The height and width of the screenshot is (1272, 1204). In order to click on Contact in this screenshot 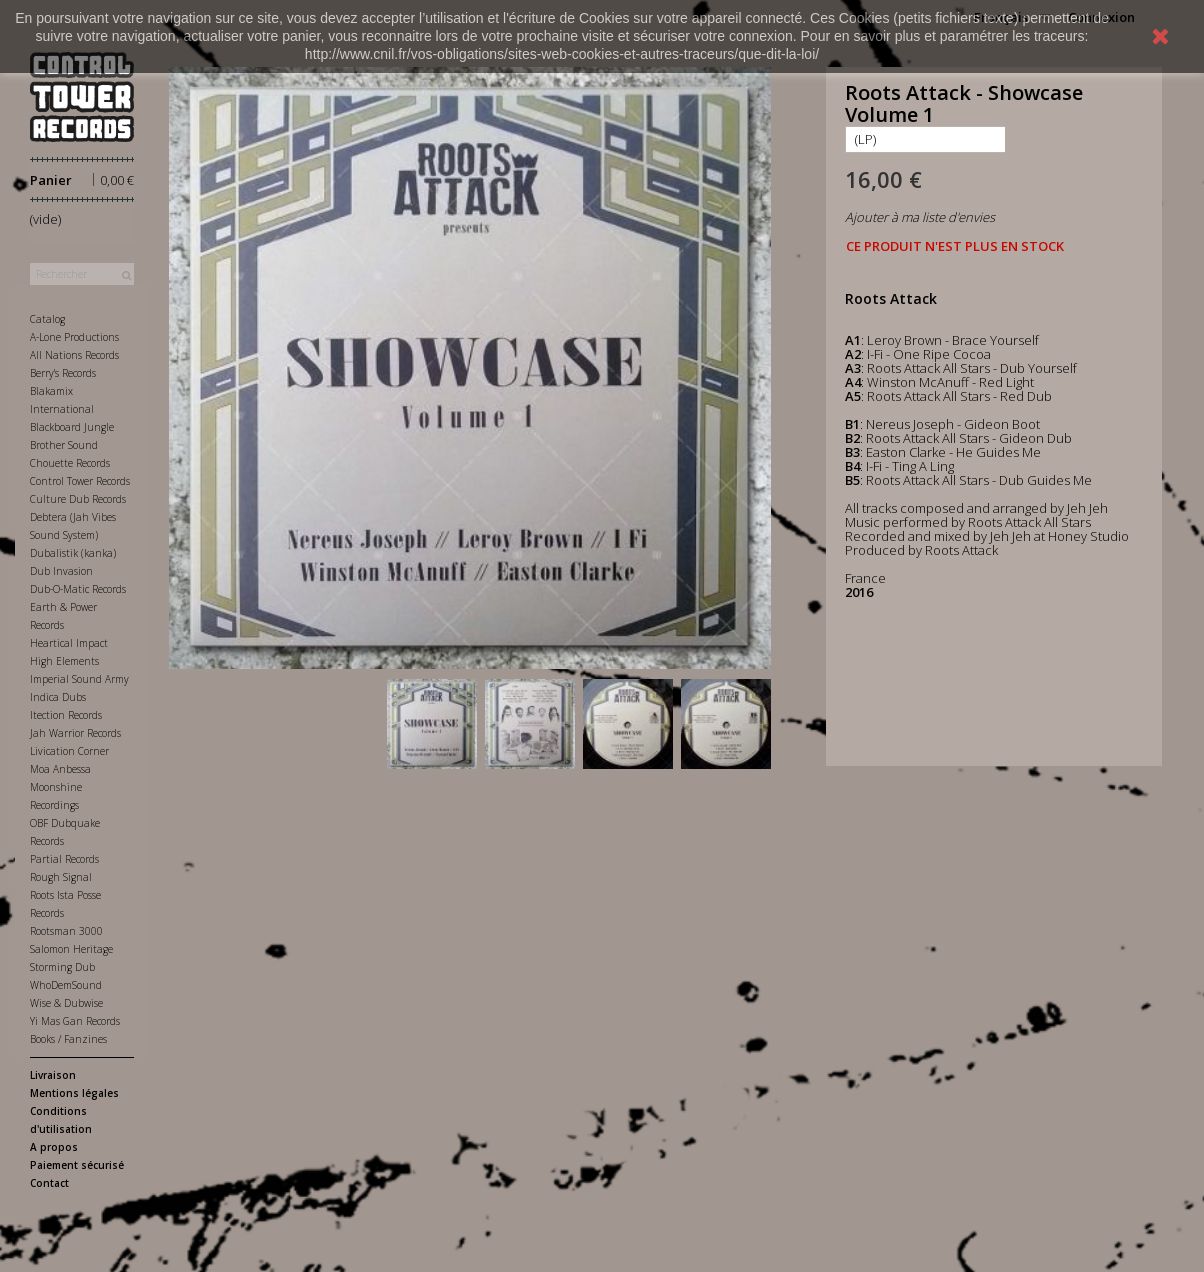, I will do `click(49, 1183)`.